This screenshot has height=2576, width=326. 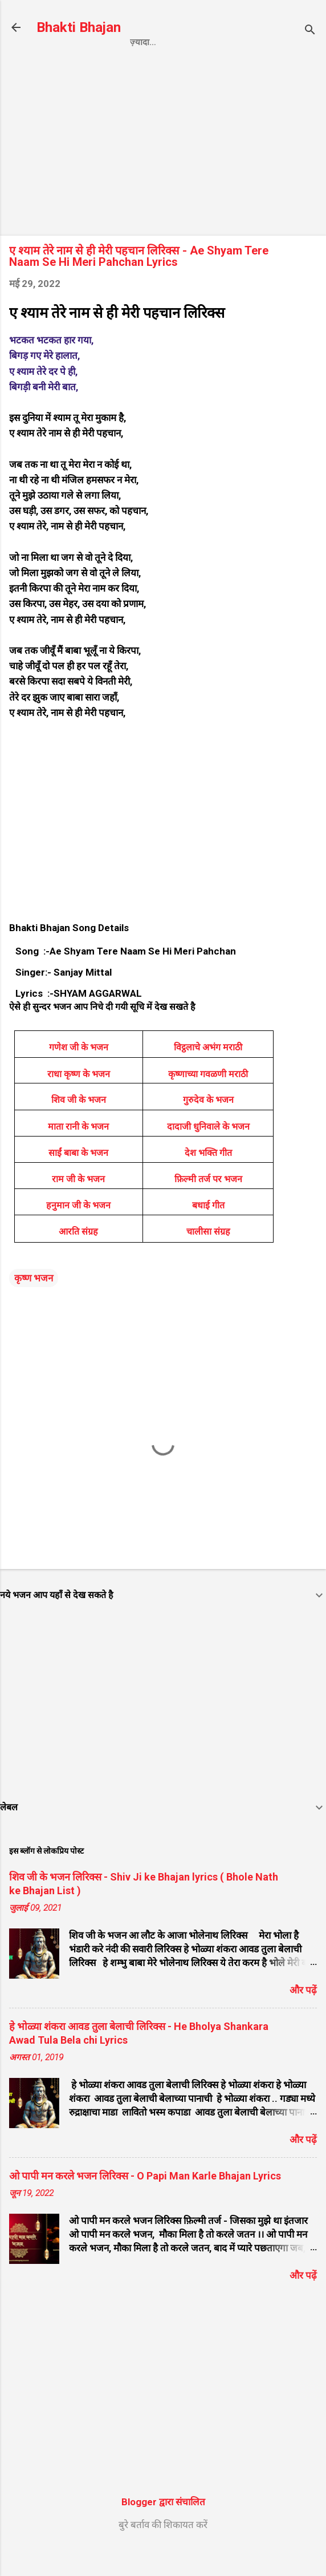 What do you see at coordinates (208, 1100) in the screenshot?
I see `कृष्णाच्या गवळणी मराठी` at bounding box center [208, 1100].